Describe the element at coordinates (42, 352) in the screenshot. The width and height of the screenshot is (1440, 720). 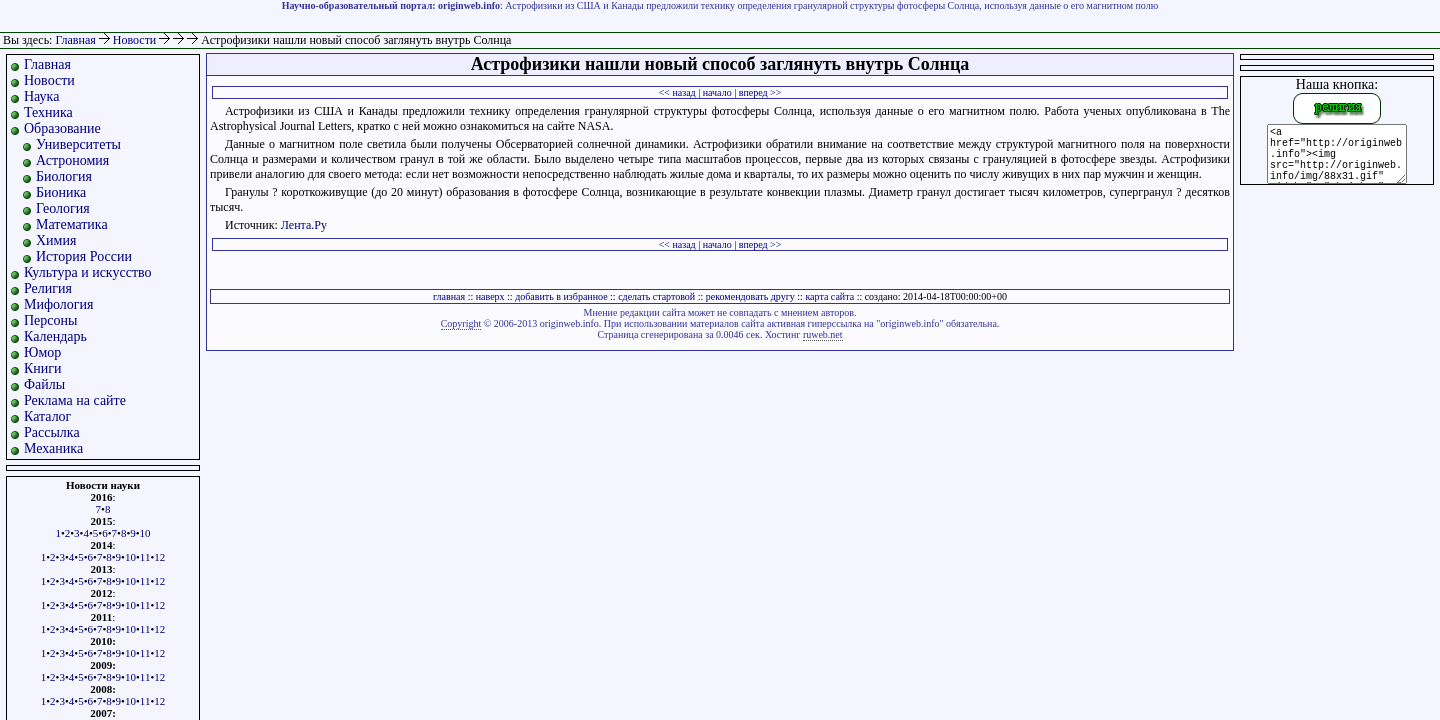
I see `Юмор` at that location.